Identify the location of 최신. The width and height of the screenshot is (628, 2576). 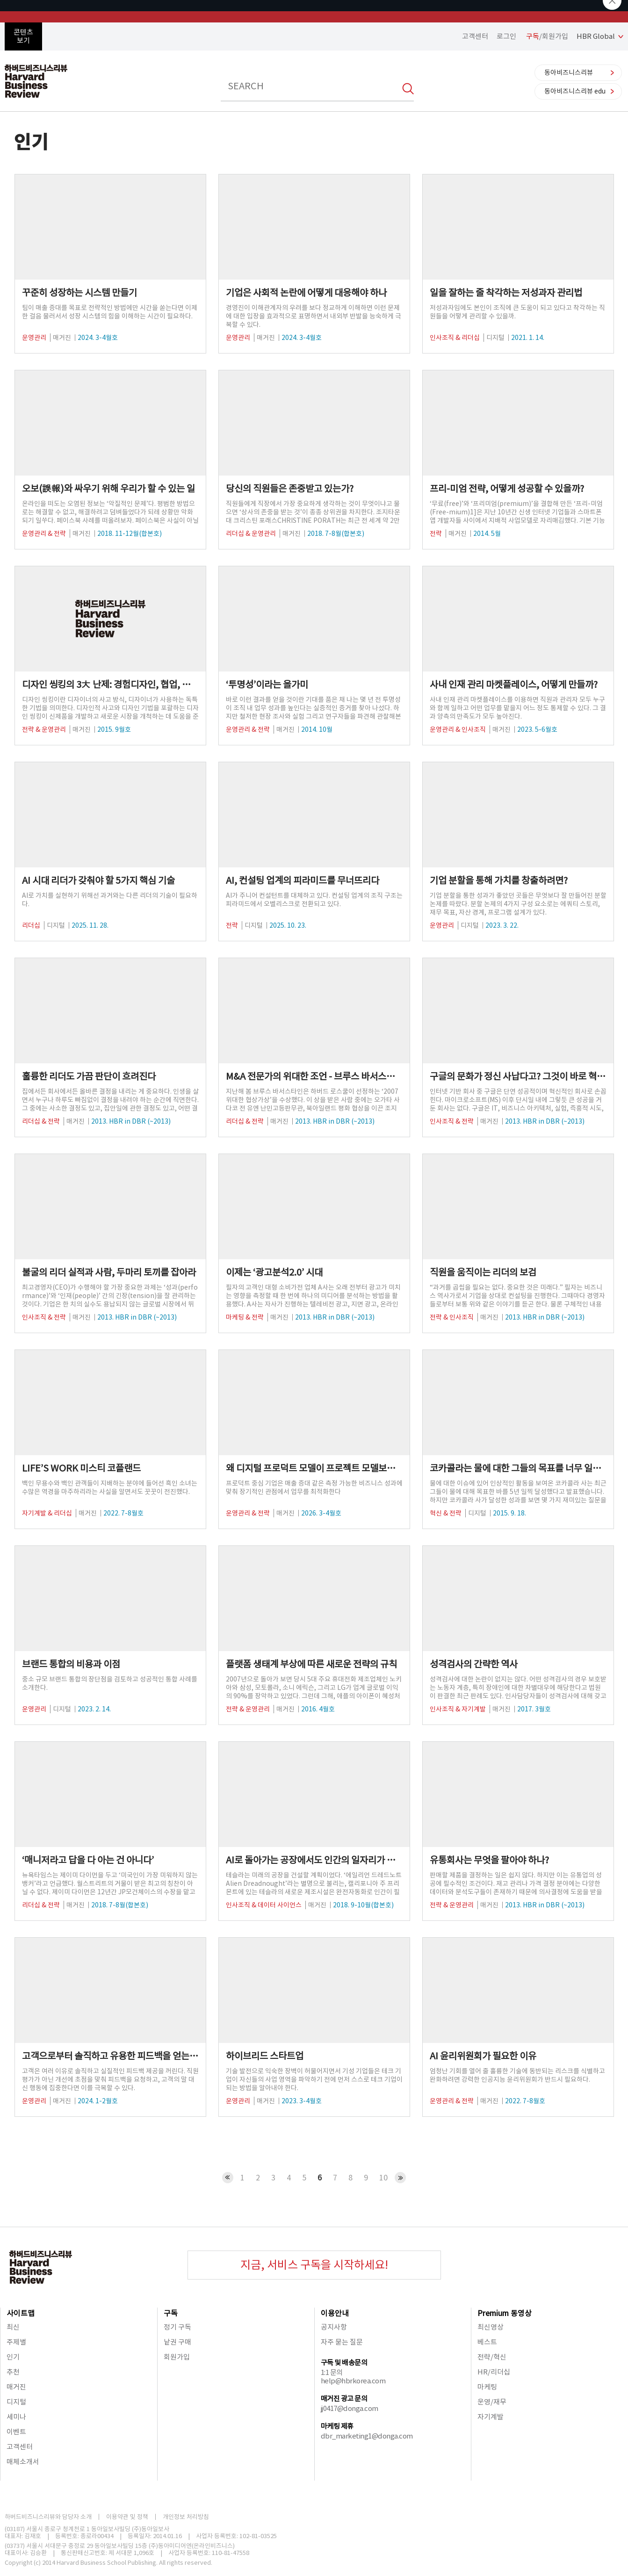
(13, 2327).